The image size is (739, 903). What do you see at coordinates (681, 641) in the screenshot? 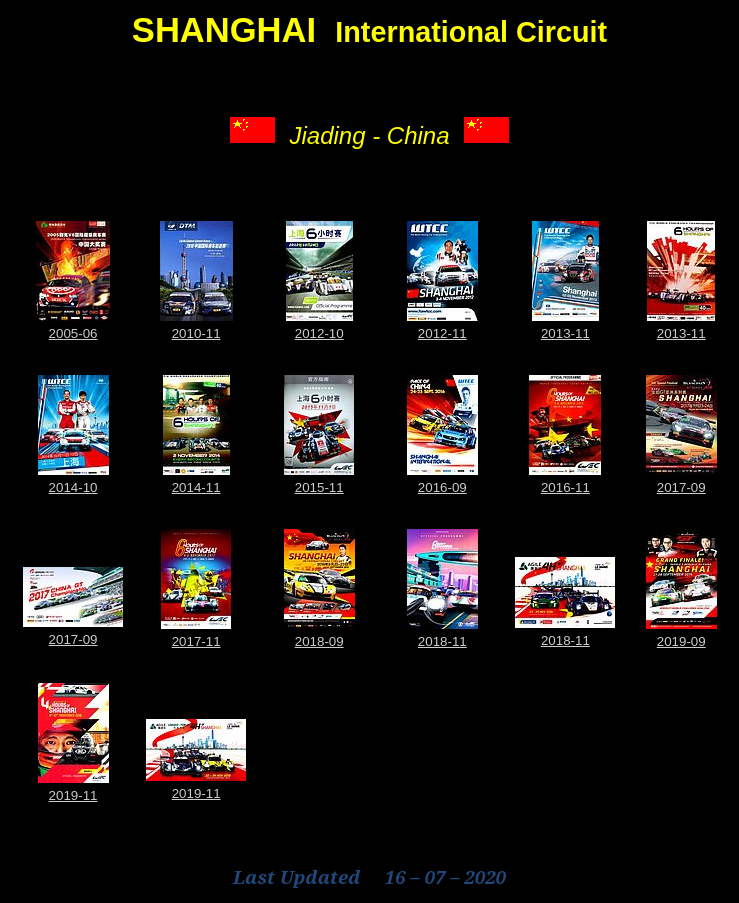
I see `2019-09` at bounding box center [681, 641].